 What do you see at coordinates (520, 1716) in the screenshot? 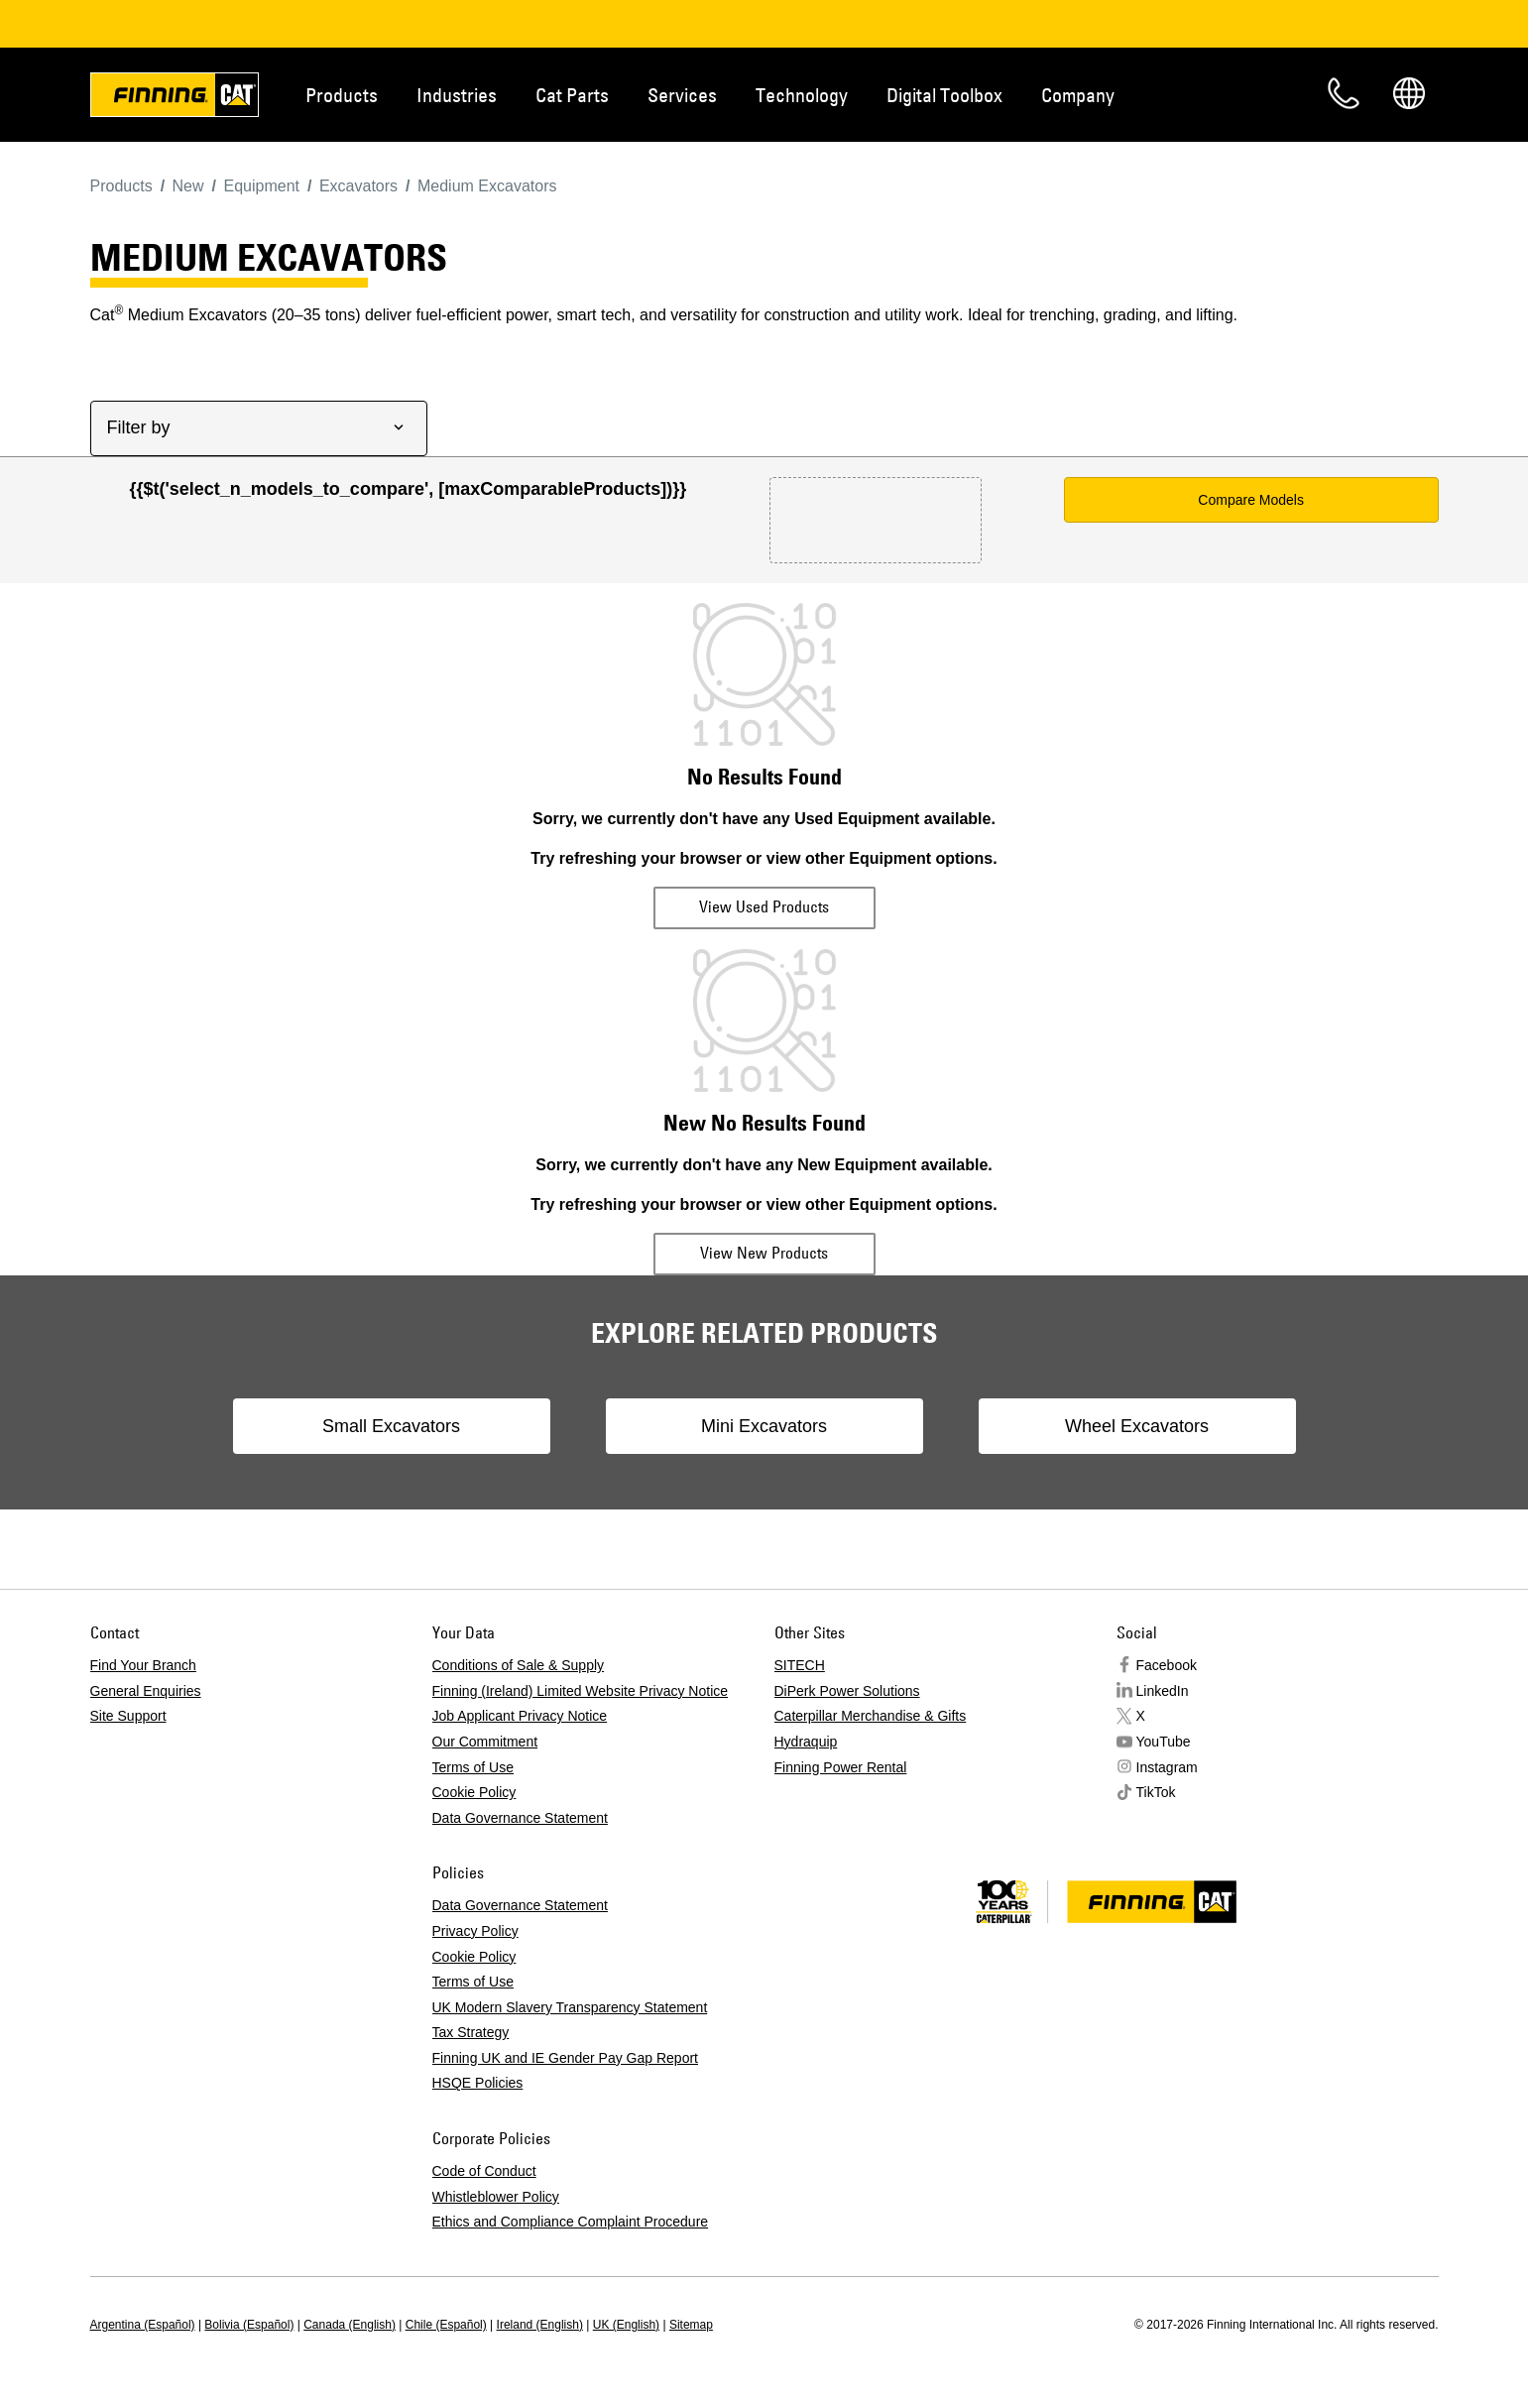
I see `Job Applicant Privacy Notice` at bounding box center [520, 1716].